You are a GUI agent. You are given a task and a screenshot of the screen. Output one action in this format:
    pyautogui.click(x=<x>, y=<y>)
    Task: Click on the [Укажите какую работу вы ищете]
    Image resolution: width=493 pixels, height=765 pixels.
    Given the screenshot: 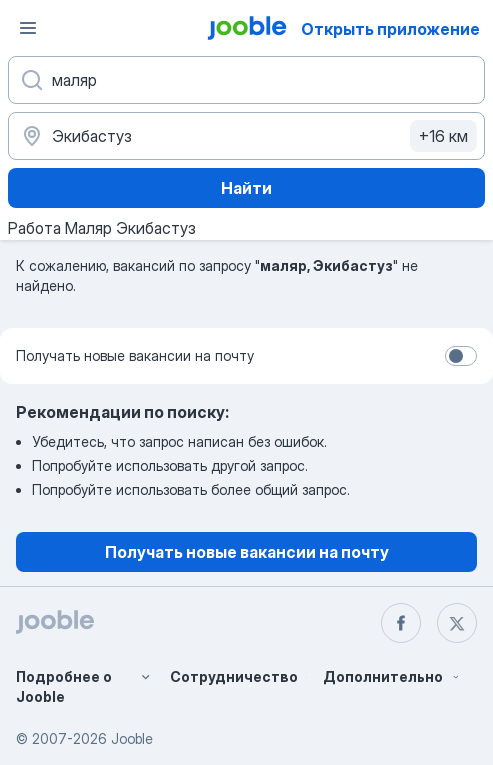 What is the action you would take?
    pyautogui.click(x=246, y=80)
    